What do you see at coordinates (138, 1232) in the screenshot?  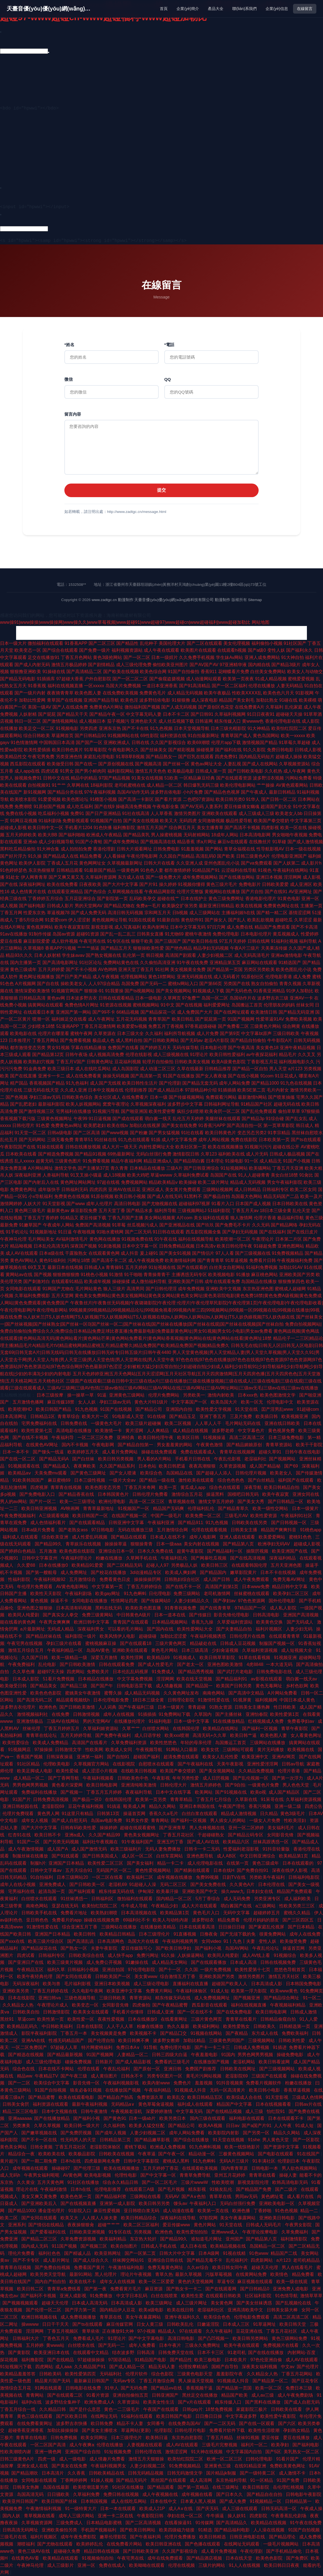 I see `国产二区无码` at bounding box center [138, 1232].